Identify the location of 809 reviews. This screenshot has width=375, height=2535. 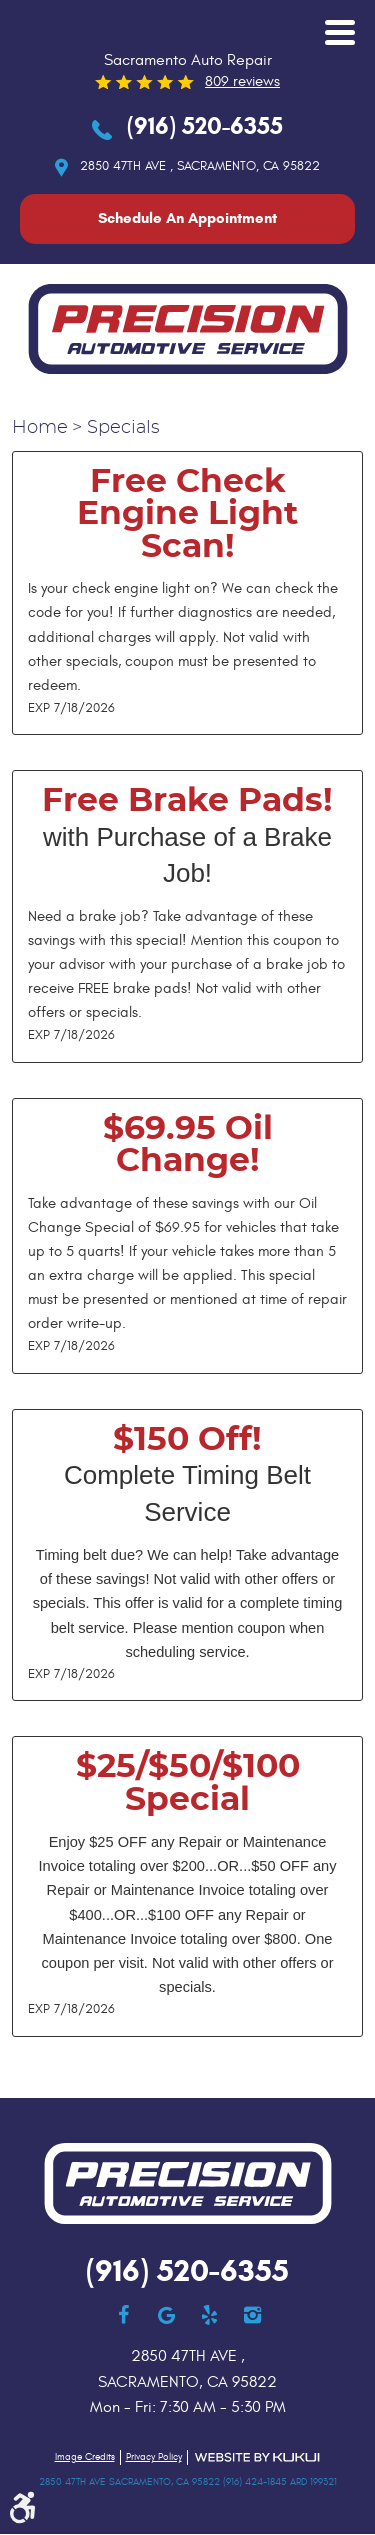
(242, 81).